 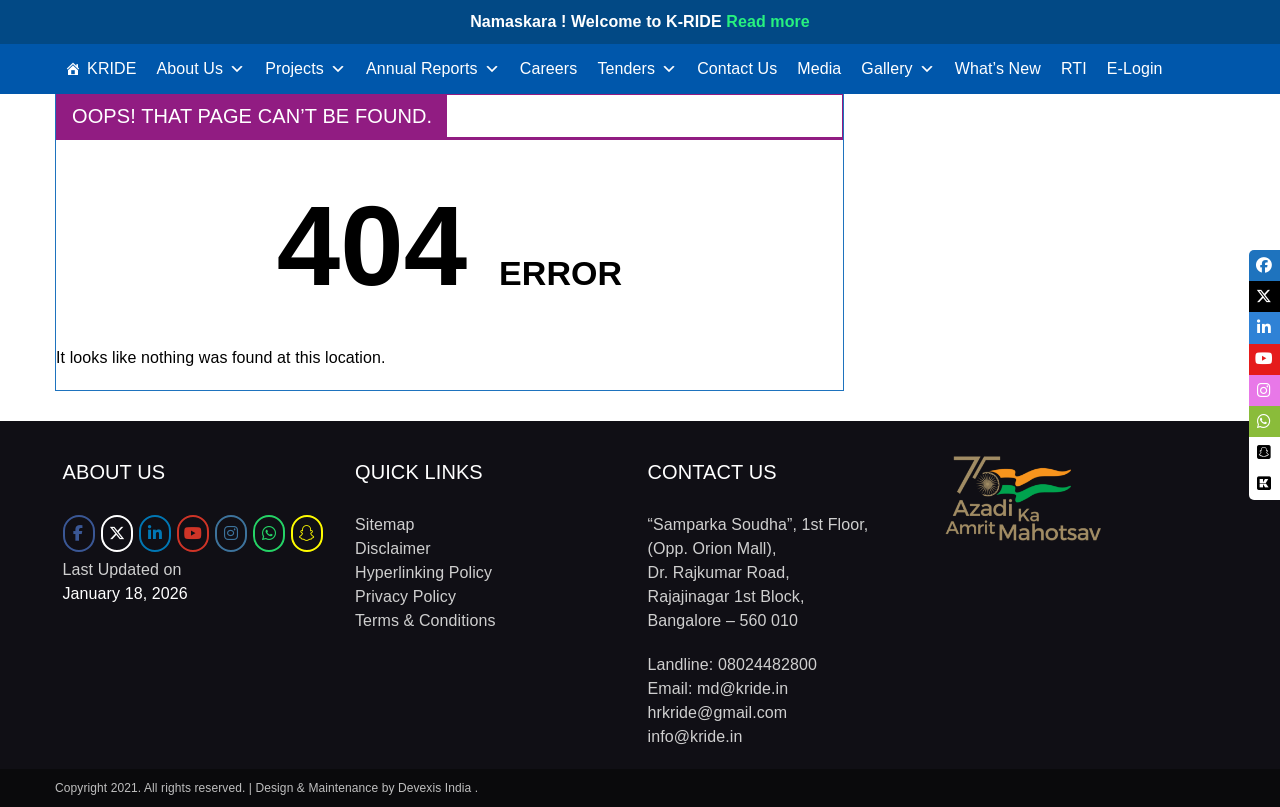 I want to click on Privacy Policy, so click(x=405, y=596).